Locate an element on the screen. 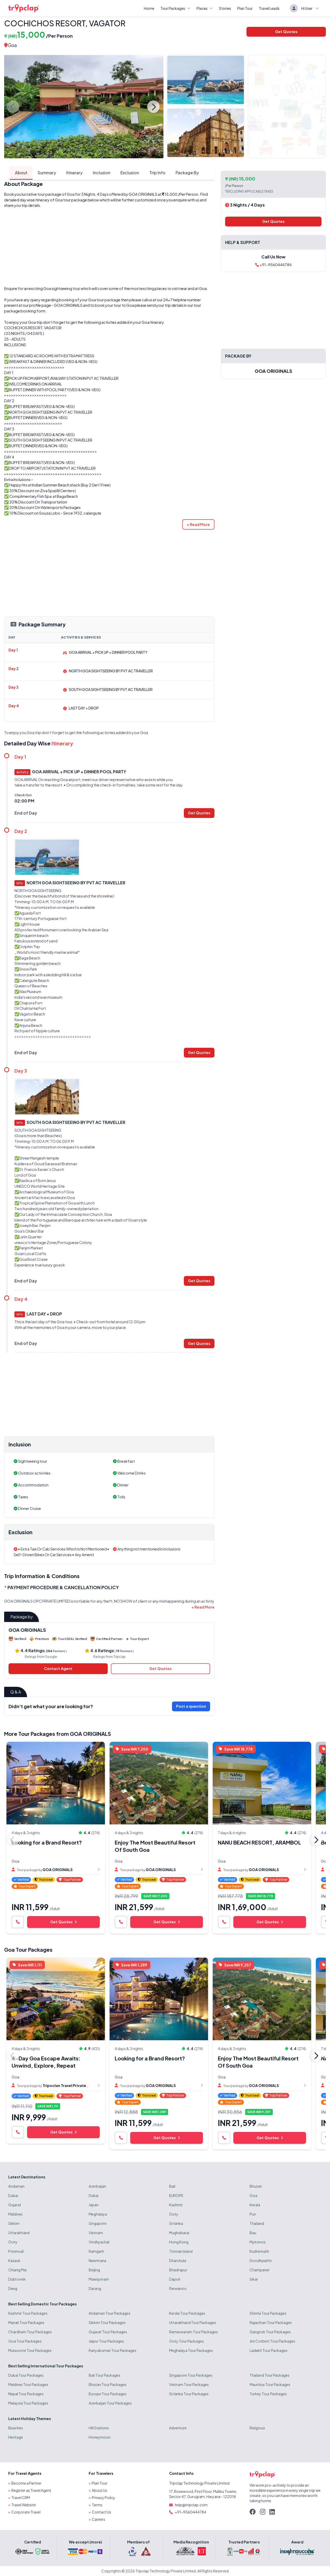 The width and height of the screenshot is (330, 2576). +91-9560444784 is located at coordinates (273, 264).